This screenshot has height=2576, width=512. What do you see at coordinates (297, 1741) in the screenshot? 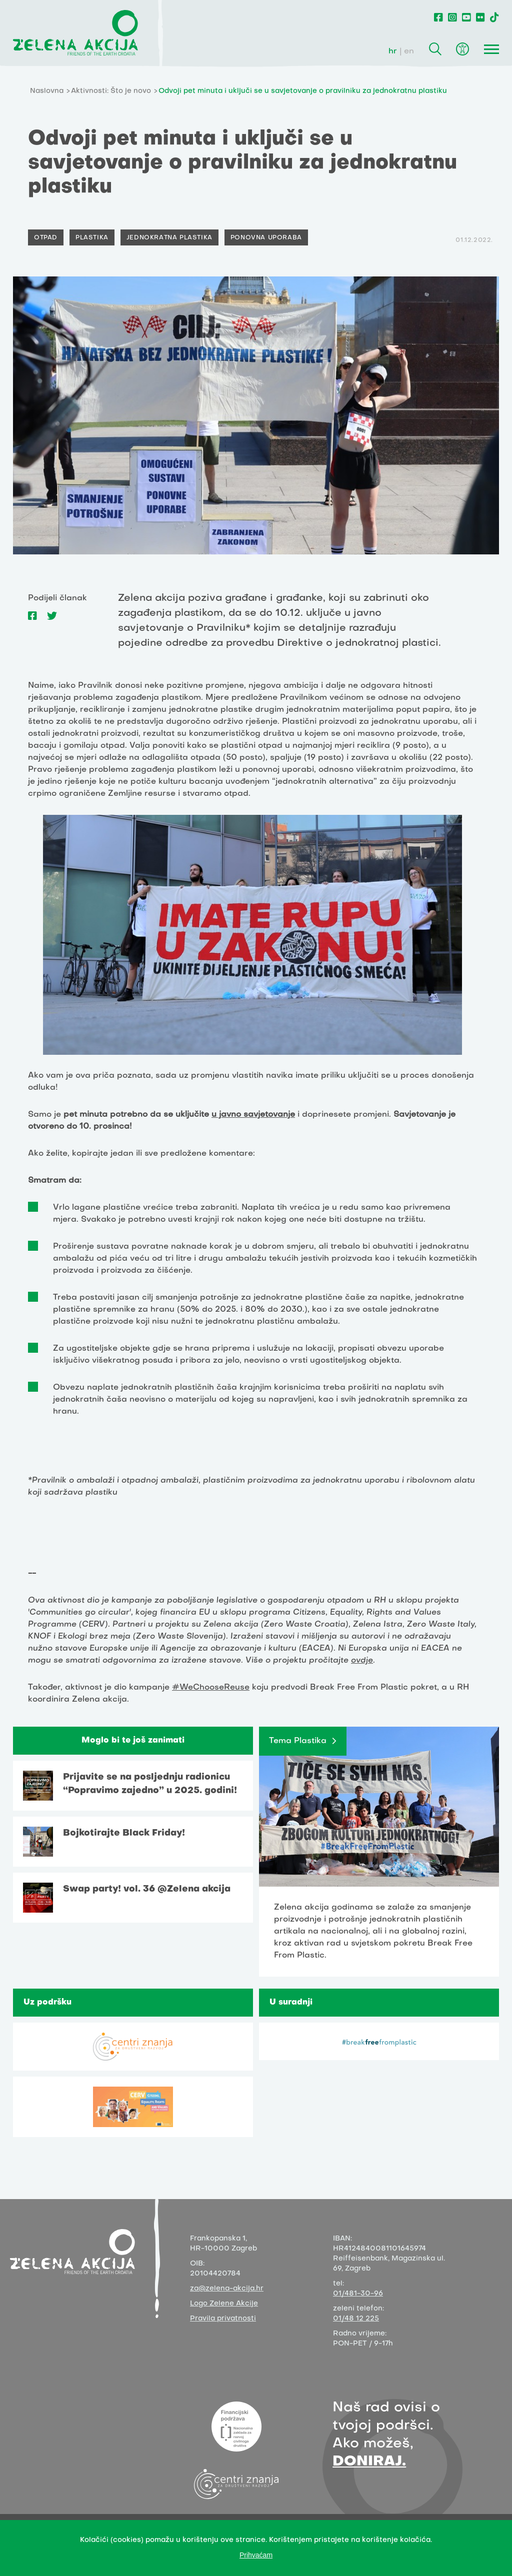
I see `Tema Plastika` at bounding box center [297, 1741].